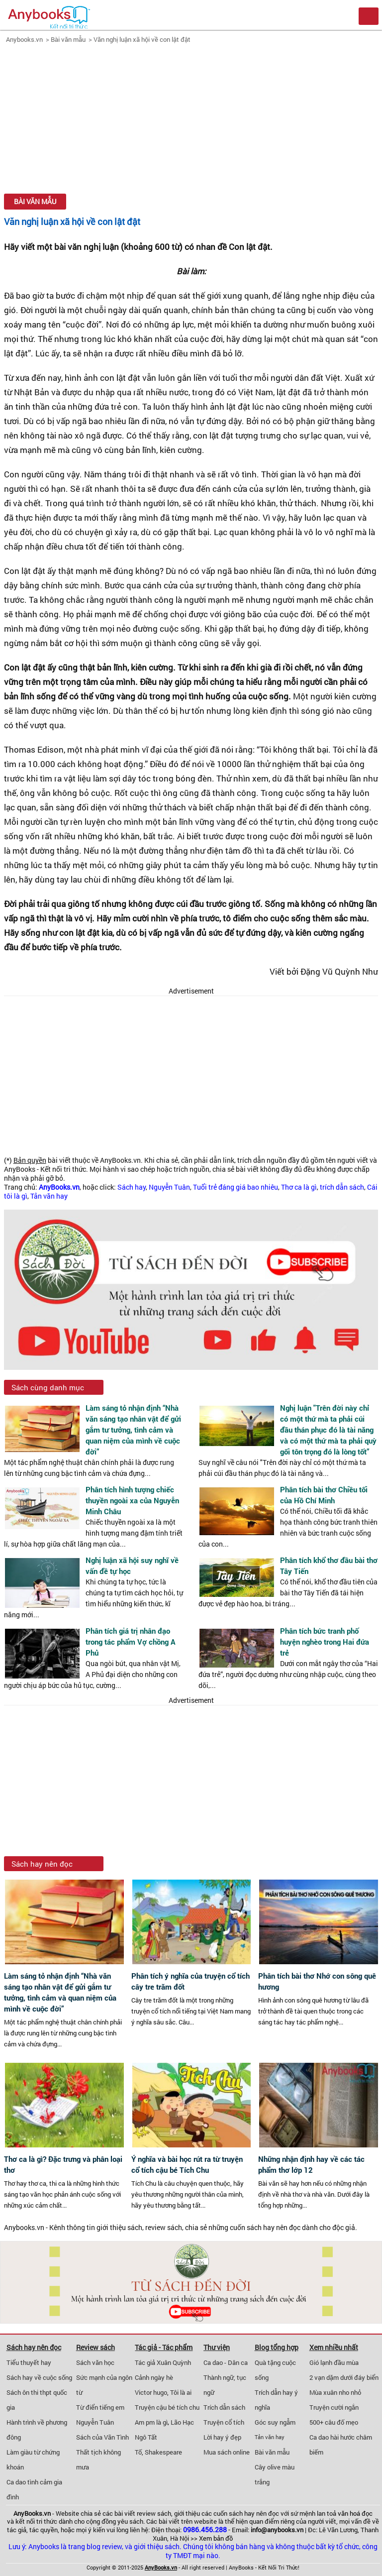 The image size is (382, 2576). What do you see at coordinates (102, 2437) in the screenshot?
I see `Sách của Vãn Tình` at bounding box center [102, 2437].